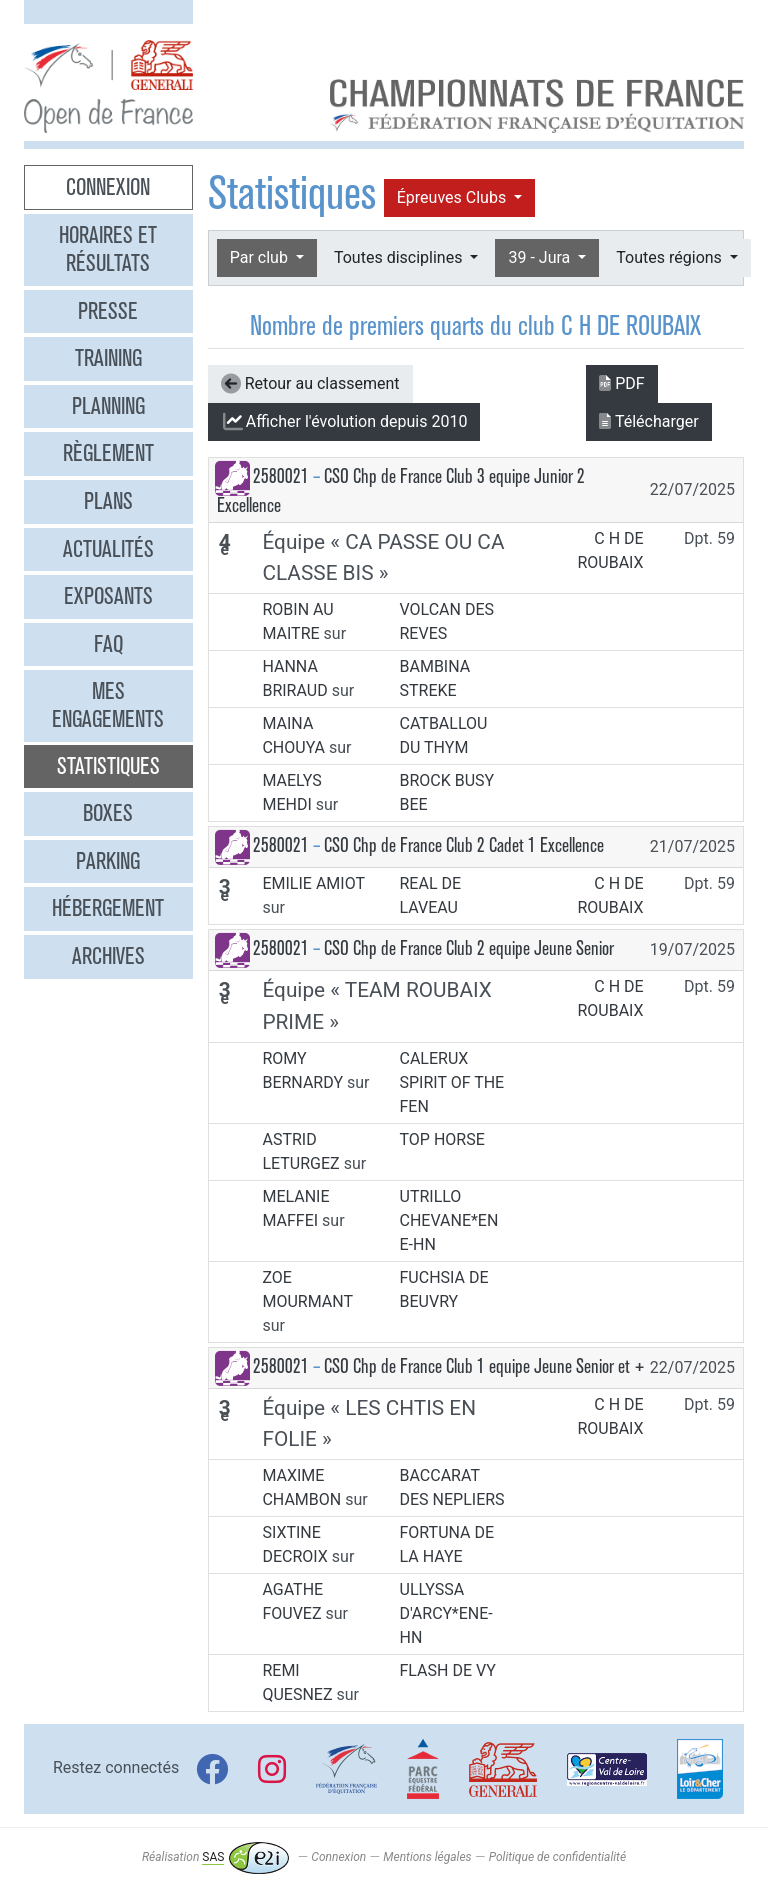 Image resolution: width=768 pixels, height=1900 pixels. Describe the element at coordinates (108, 549) in the screenshot. I see `Actualités` at that location.